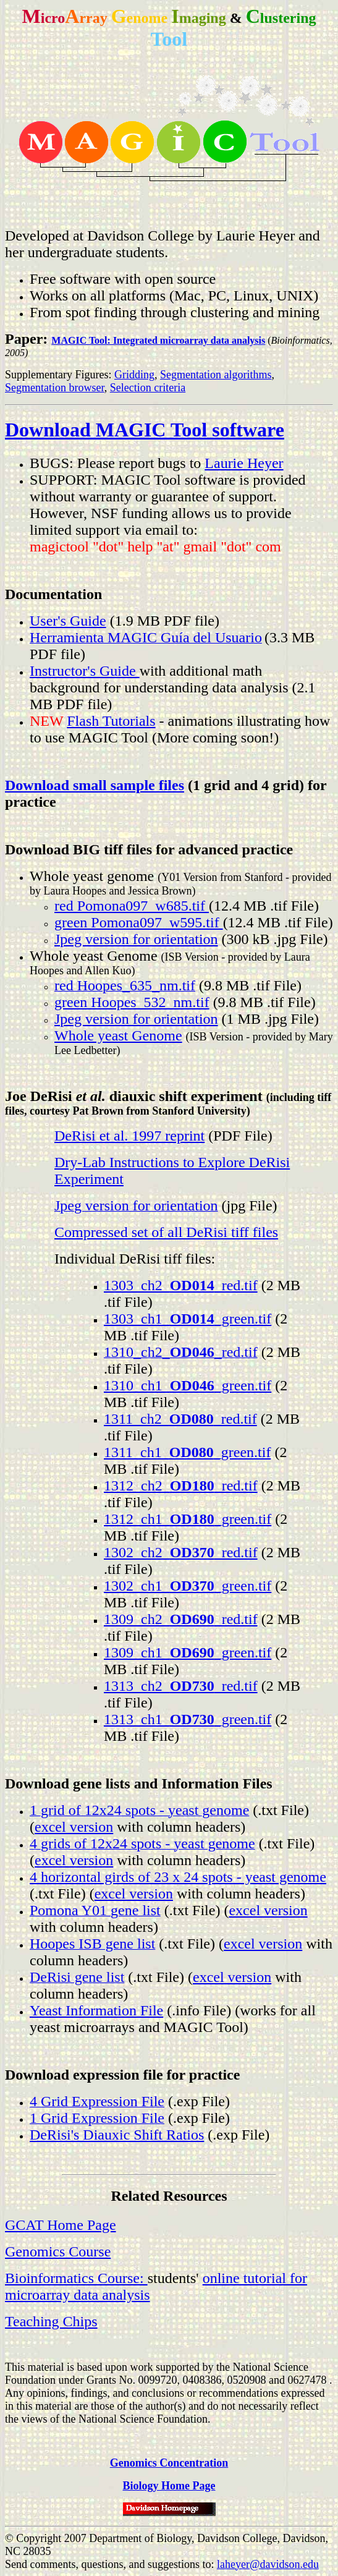 Image resolution: width=338 pixels, height=2576 pixels. What do you see at coordinates (187, 1586) in the screenshot?
I see `1302_ch1__green.tif` at bounding box center [187, 1586].